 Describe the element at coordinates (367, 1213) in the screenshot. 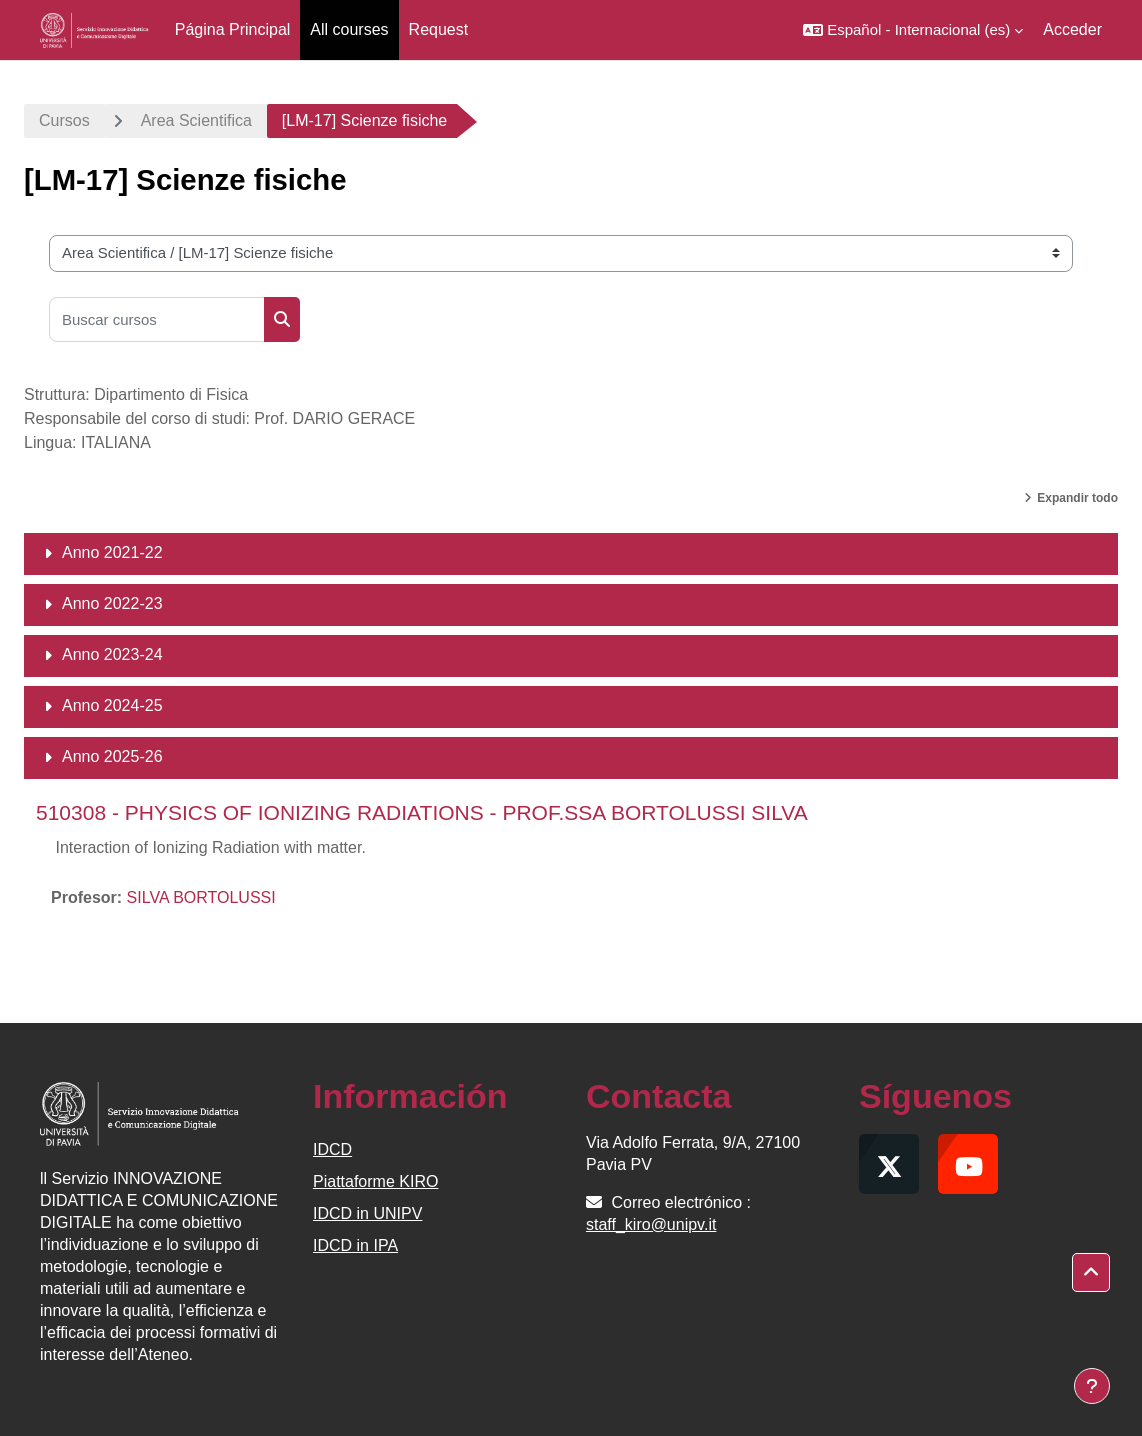

I see `IDCD in UNIPV` at that location.